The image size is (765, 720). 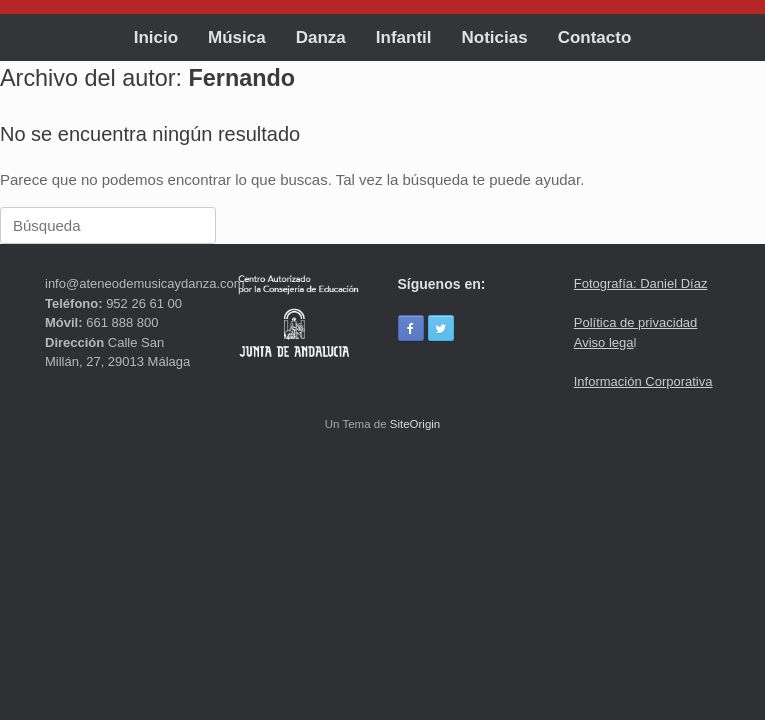 What do you see at coordinates (237, 37) in the screenshot?
I see `Música` at bounding box center [237, 37].